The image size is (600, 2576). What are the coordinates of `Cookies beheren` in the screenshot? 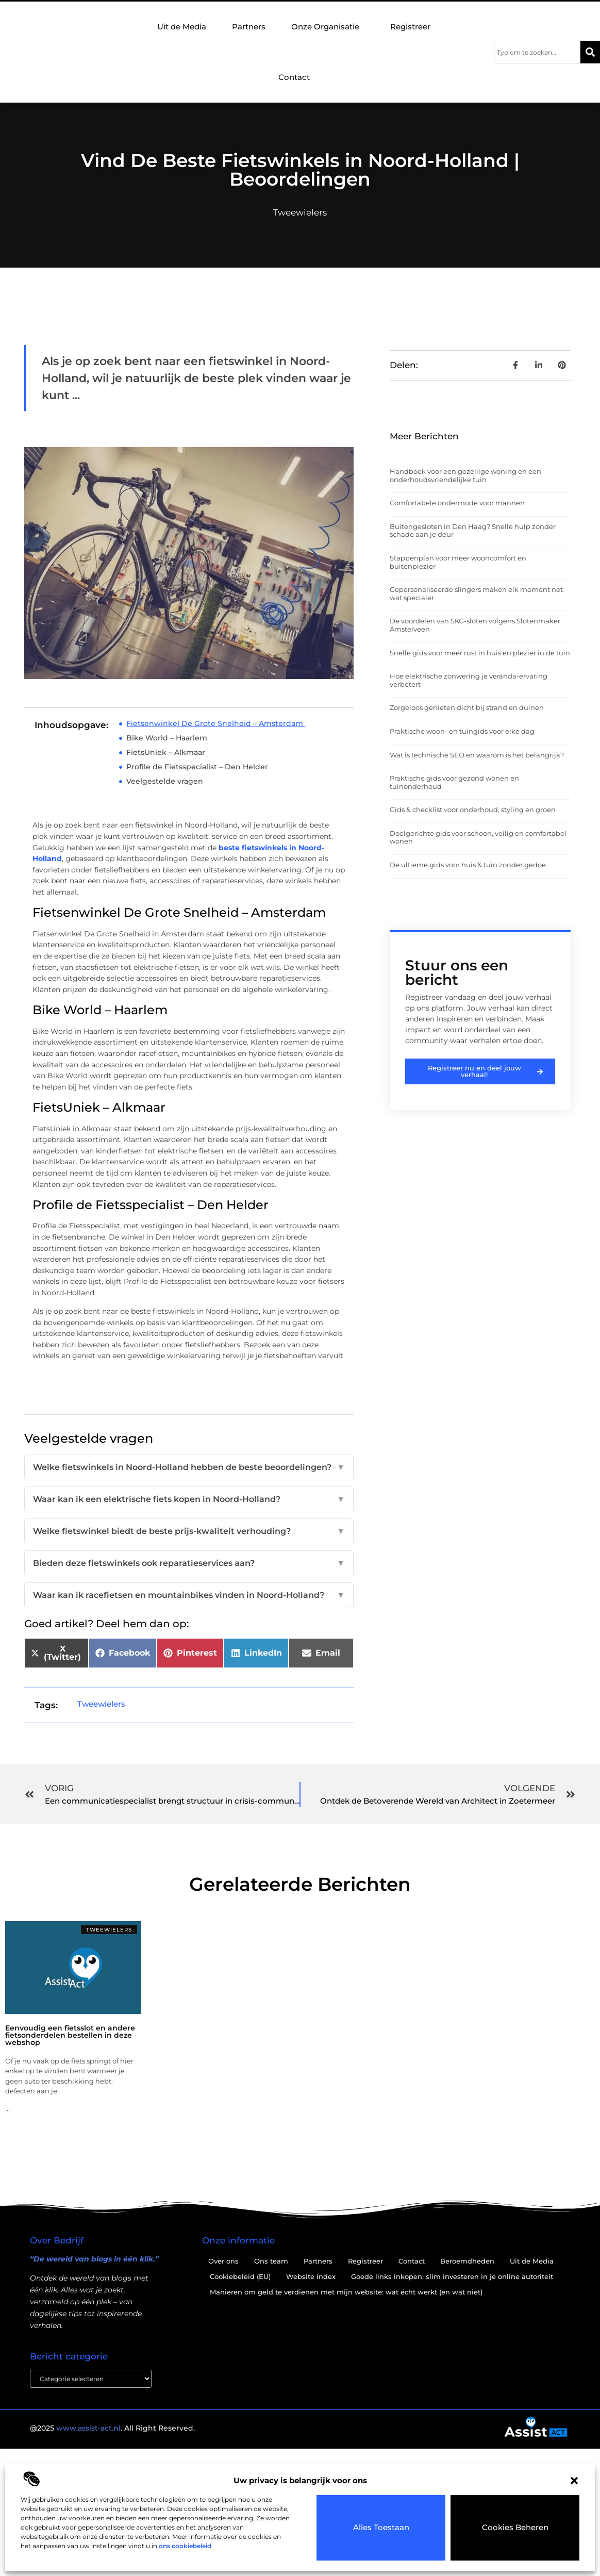 It's located at (515, 2527).